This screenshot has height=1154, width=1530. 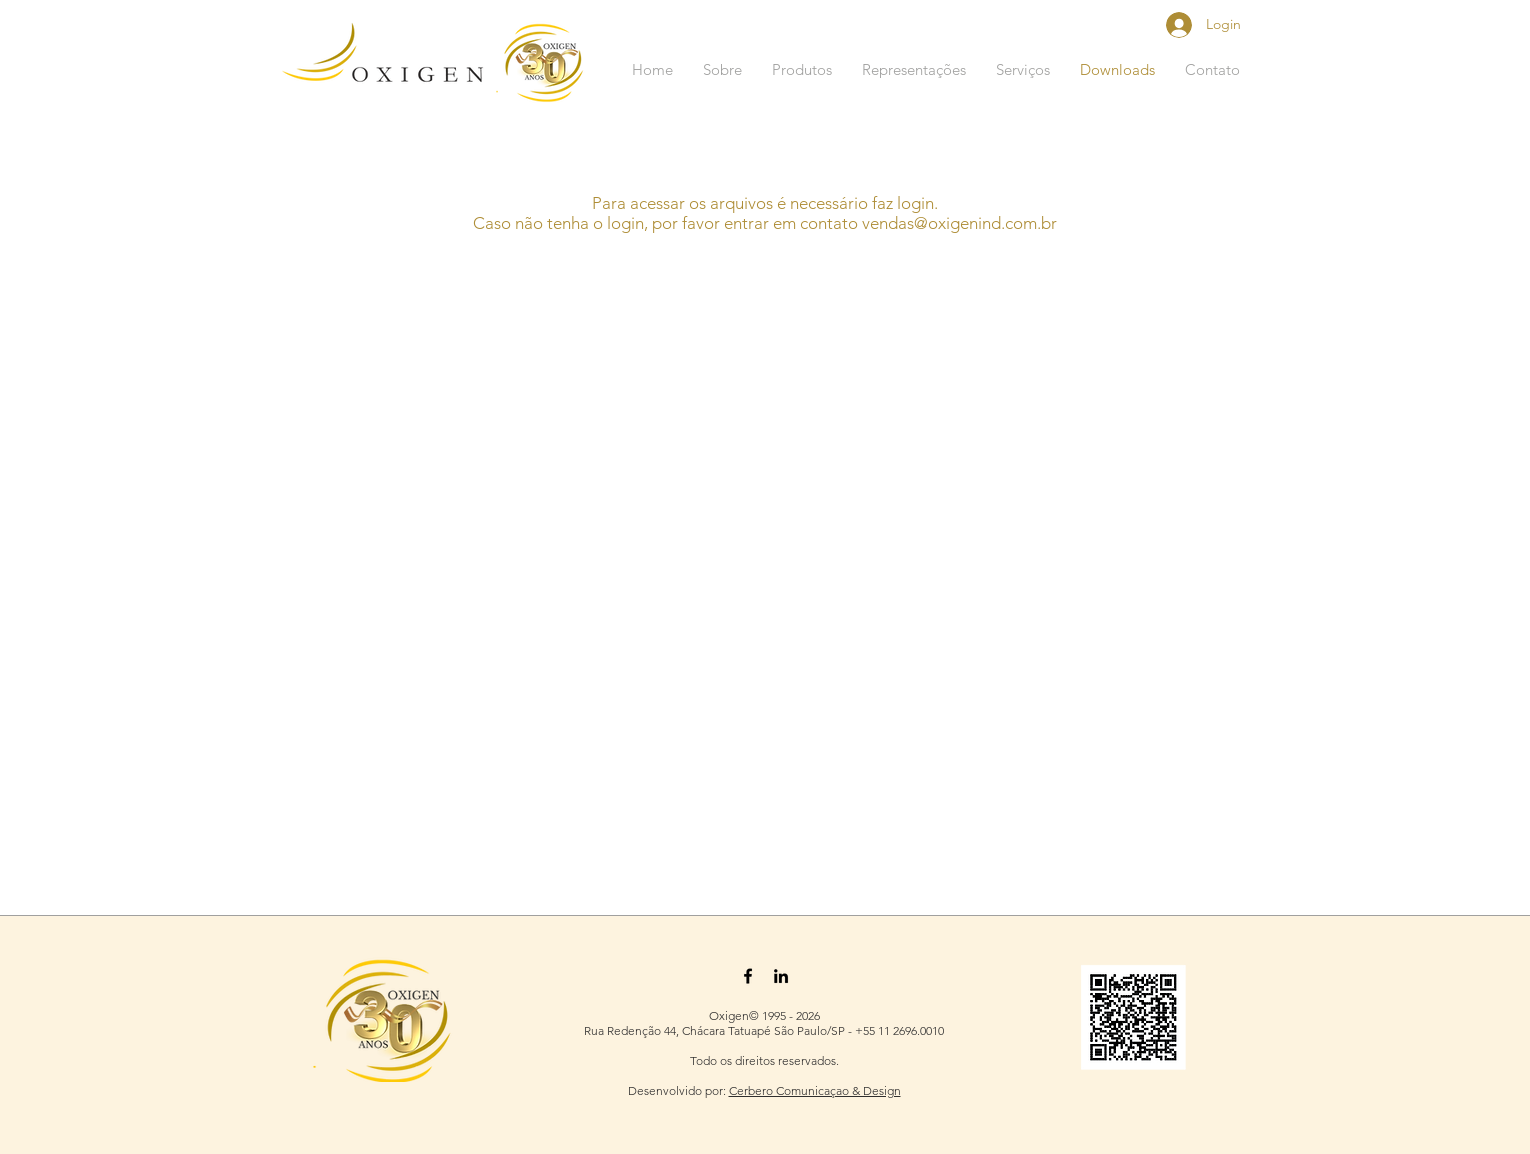 What do you see at coordinates (781, 976) in the screenshot?
I see `[Black LinkedIn Icon]` at bounding box center [781, 976].